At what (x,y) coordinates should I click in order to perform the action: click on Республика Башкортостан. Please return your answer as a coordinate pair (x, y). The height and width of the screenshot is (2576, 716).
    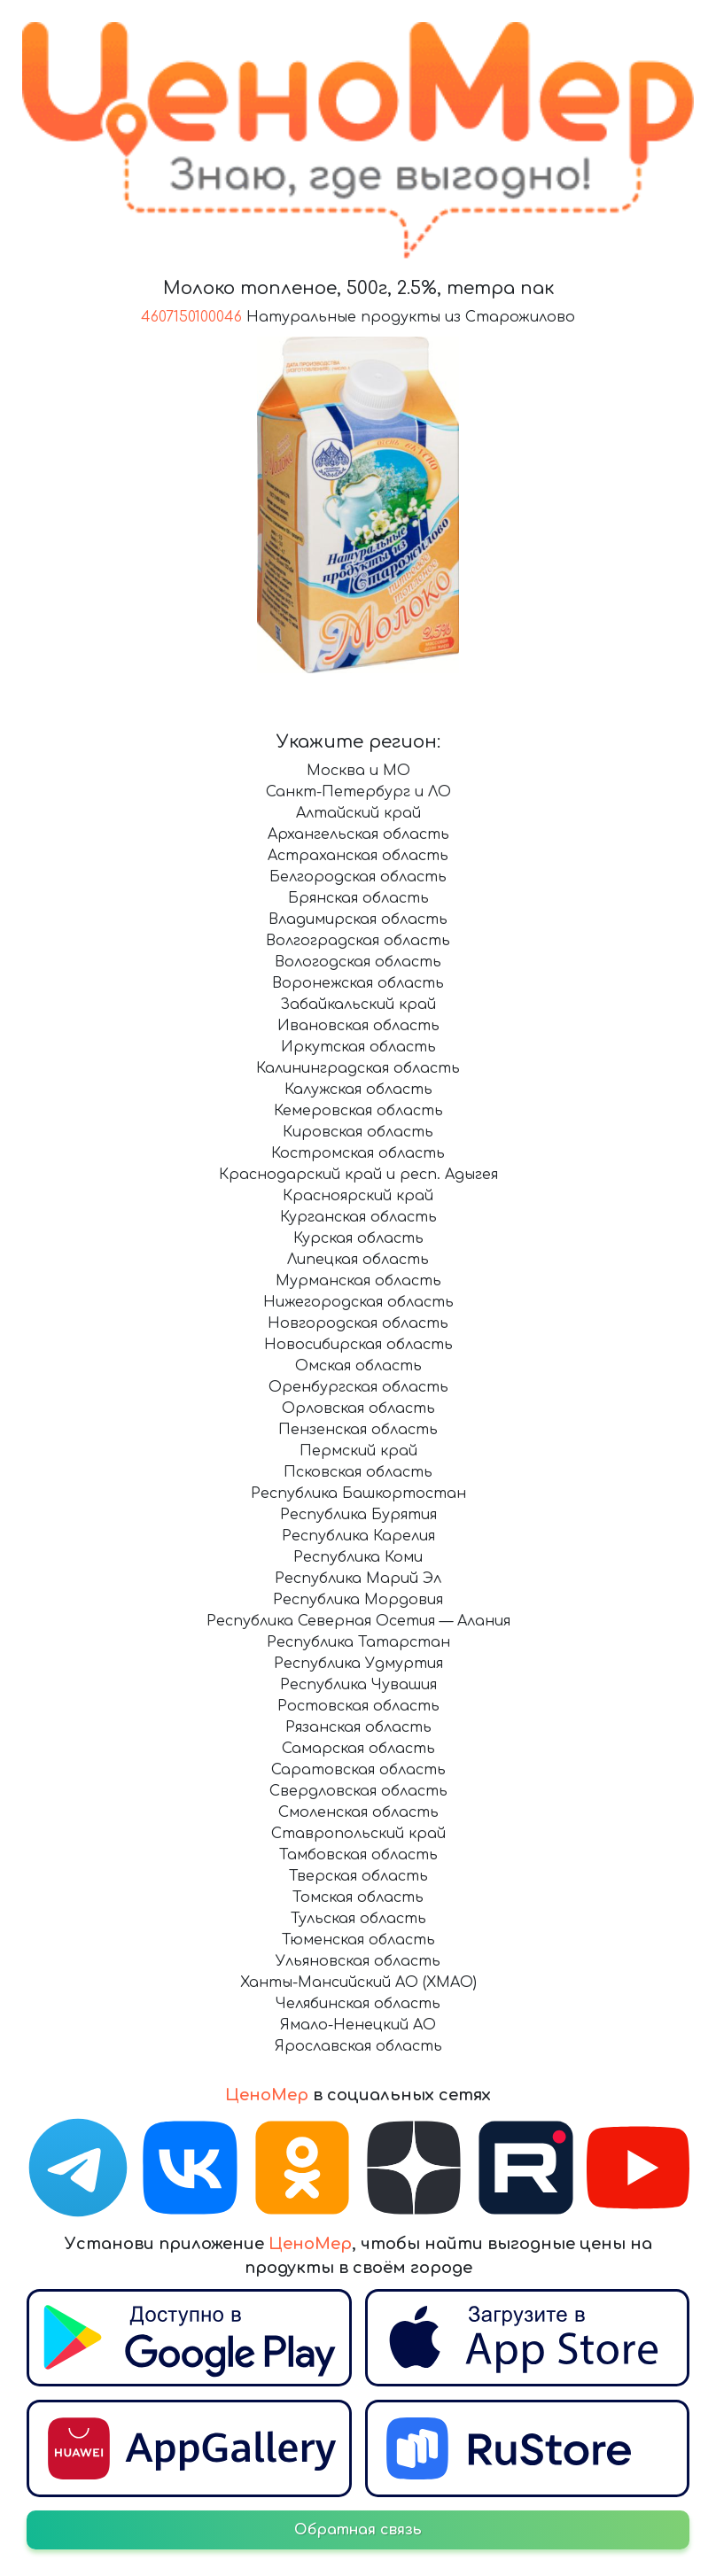
    Looking at the image, I should click on (358, 1493).